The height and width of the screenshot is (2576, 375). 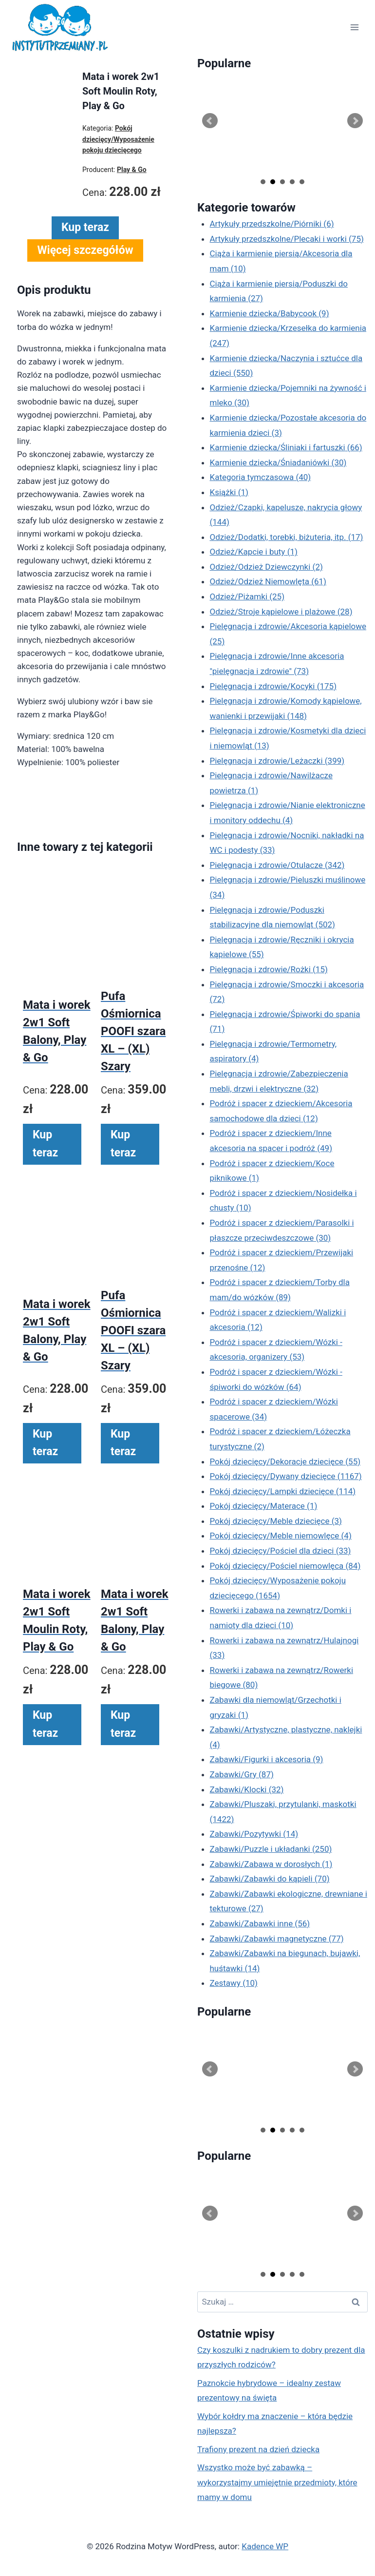 What do you see at coordinates (286, 537) in the screenshot?
I see `Odzież/Dodatki, torebki, biżuteria, itp.` at bounding box center [286, 537].